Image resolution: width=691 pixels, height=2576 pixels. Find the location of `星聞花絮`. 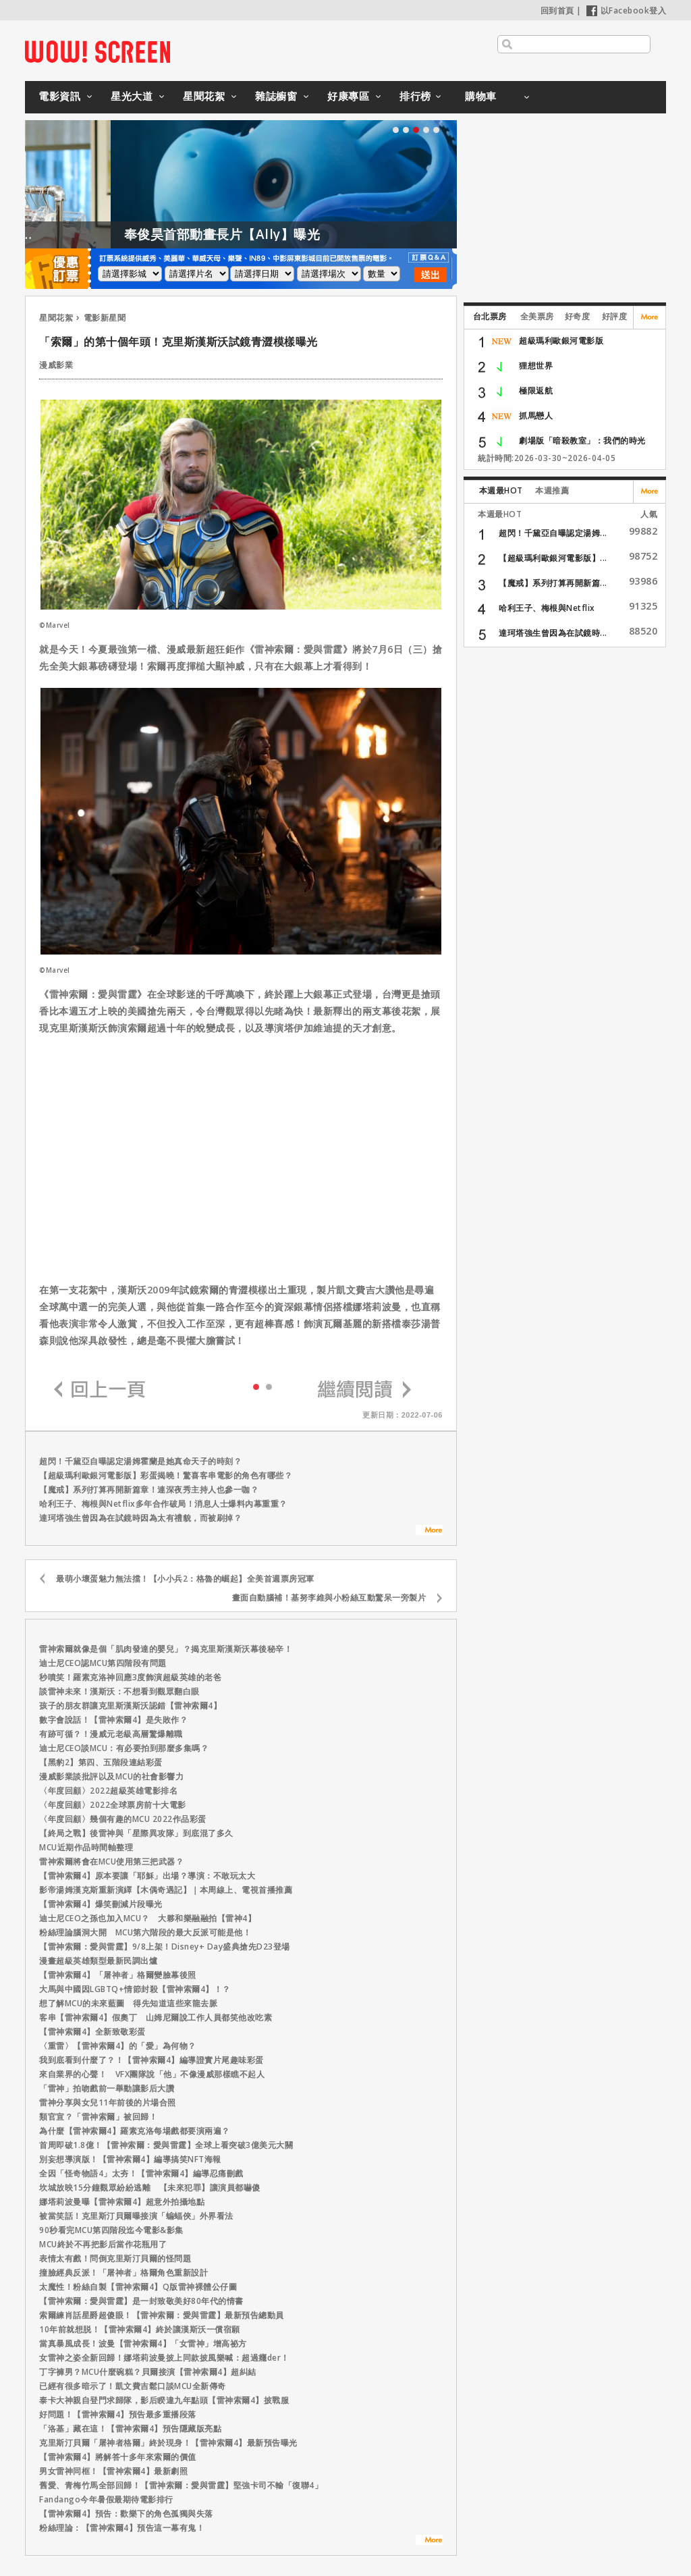

星聞花絮 is located at coordinates (204, 96).